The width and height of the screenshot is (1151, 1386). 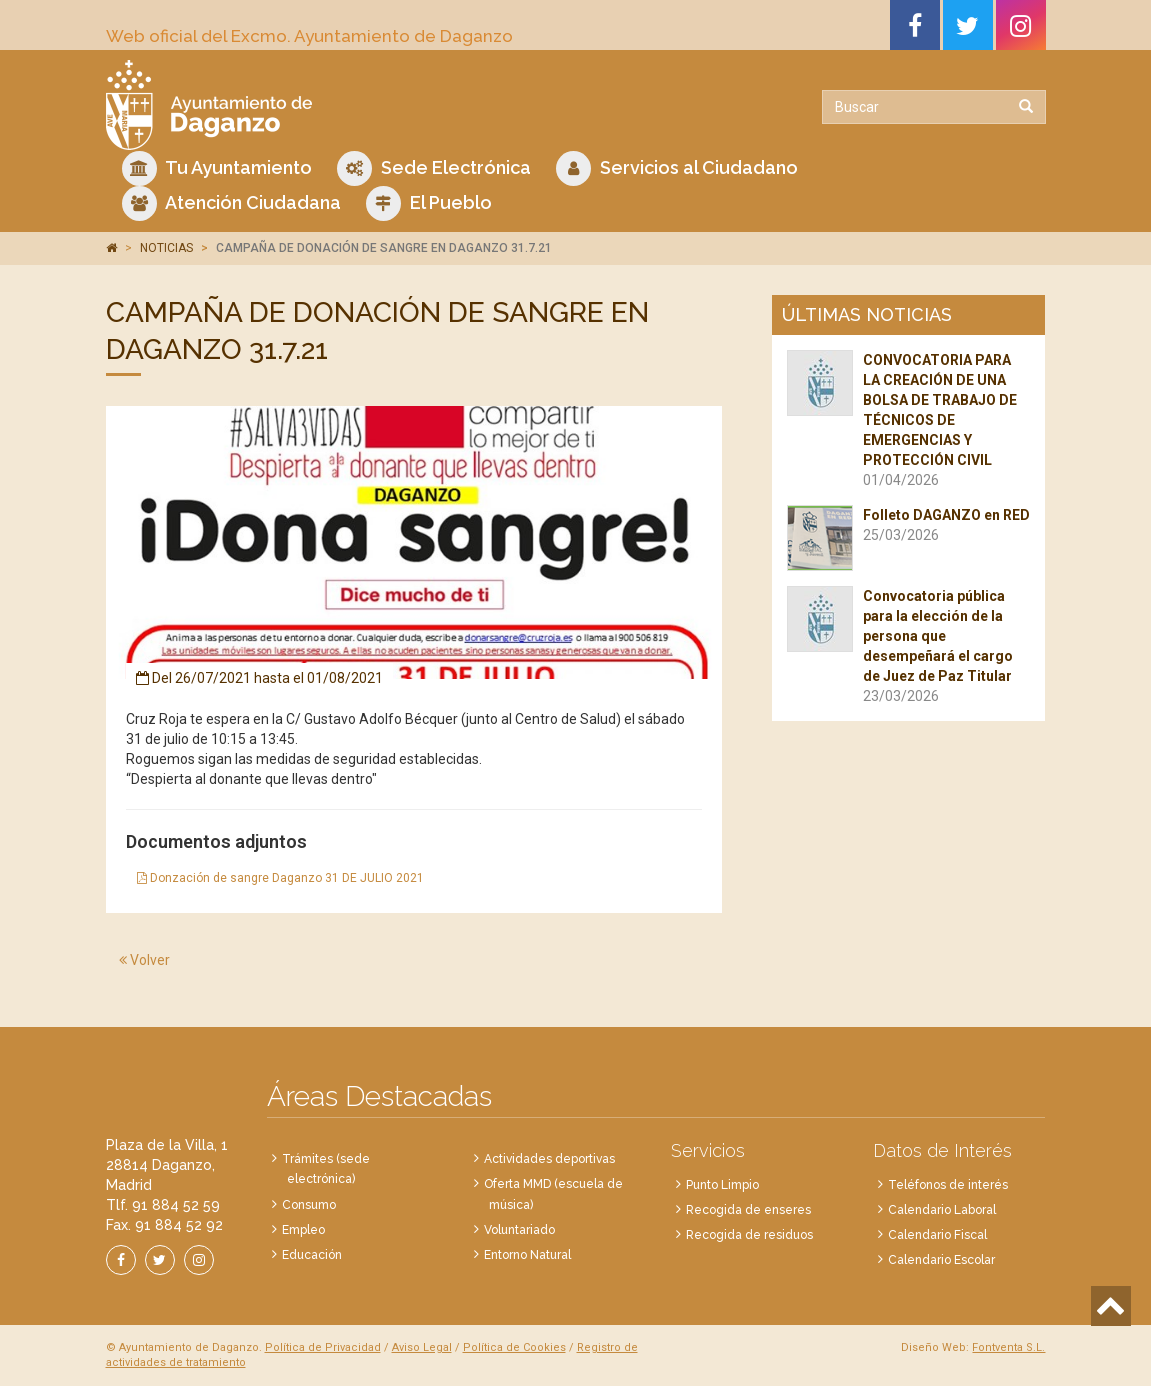 What do you see at coordinates (948, 1185) in the screenshot?
I see `Teléfonos de interés` at bounding box center [948, 1185].